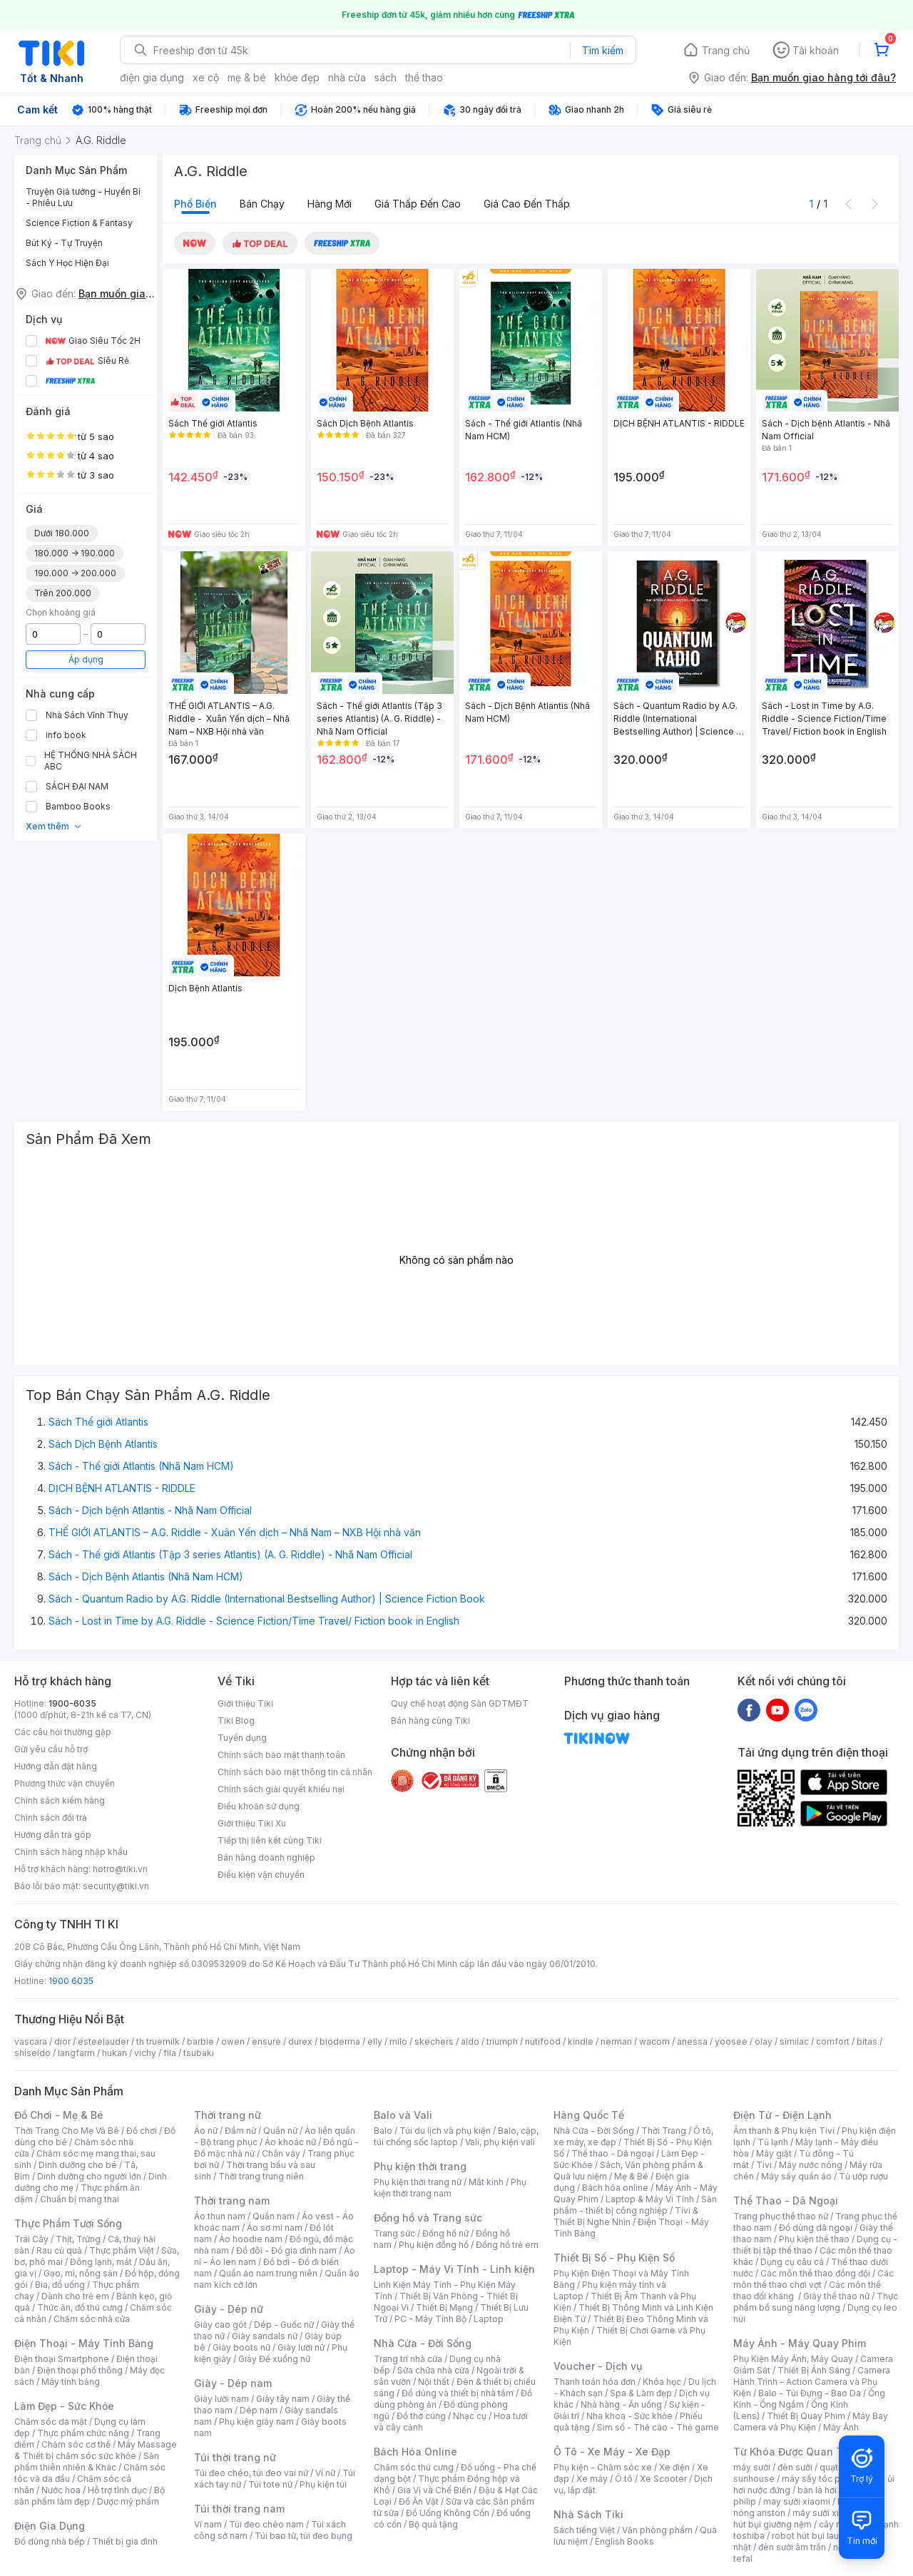  I want to click on Điều khoản sử dụng, so click(259, 1806).